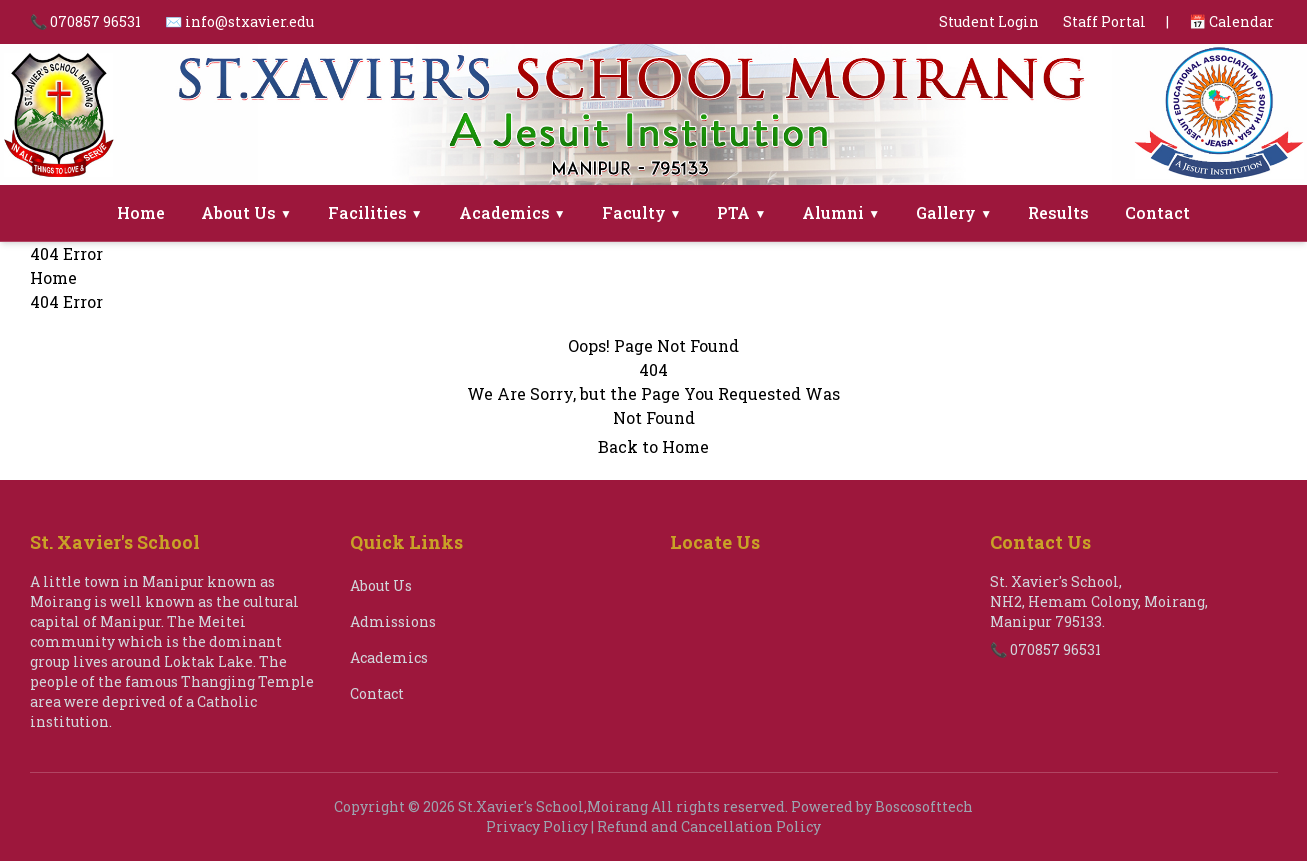 The width and height of the screenshot is (1307, 861). What do you see at coordinates (642, 212) in the screenshot?
I see `Faculty` at bounding box center [642, 212].